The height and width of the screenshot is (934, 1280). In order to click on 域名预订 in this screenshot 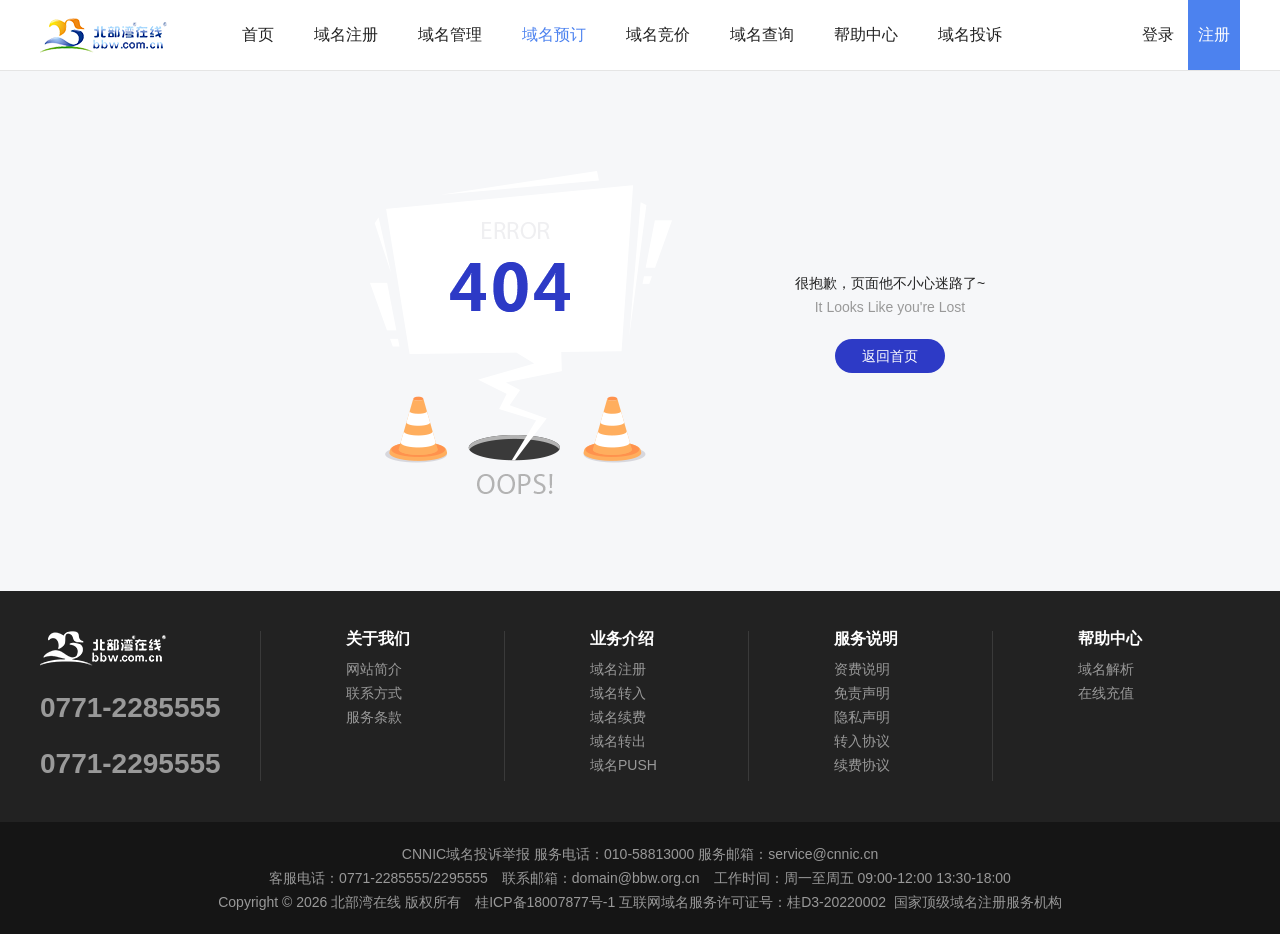, I will do `click(554, 34)`.